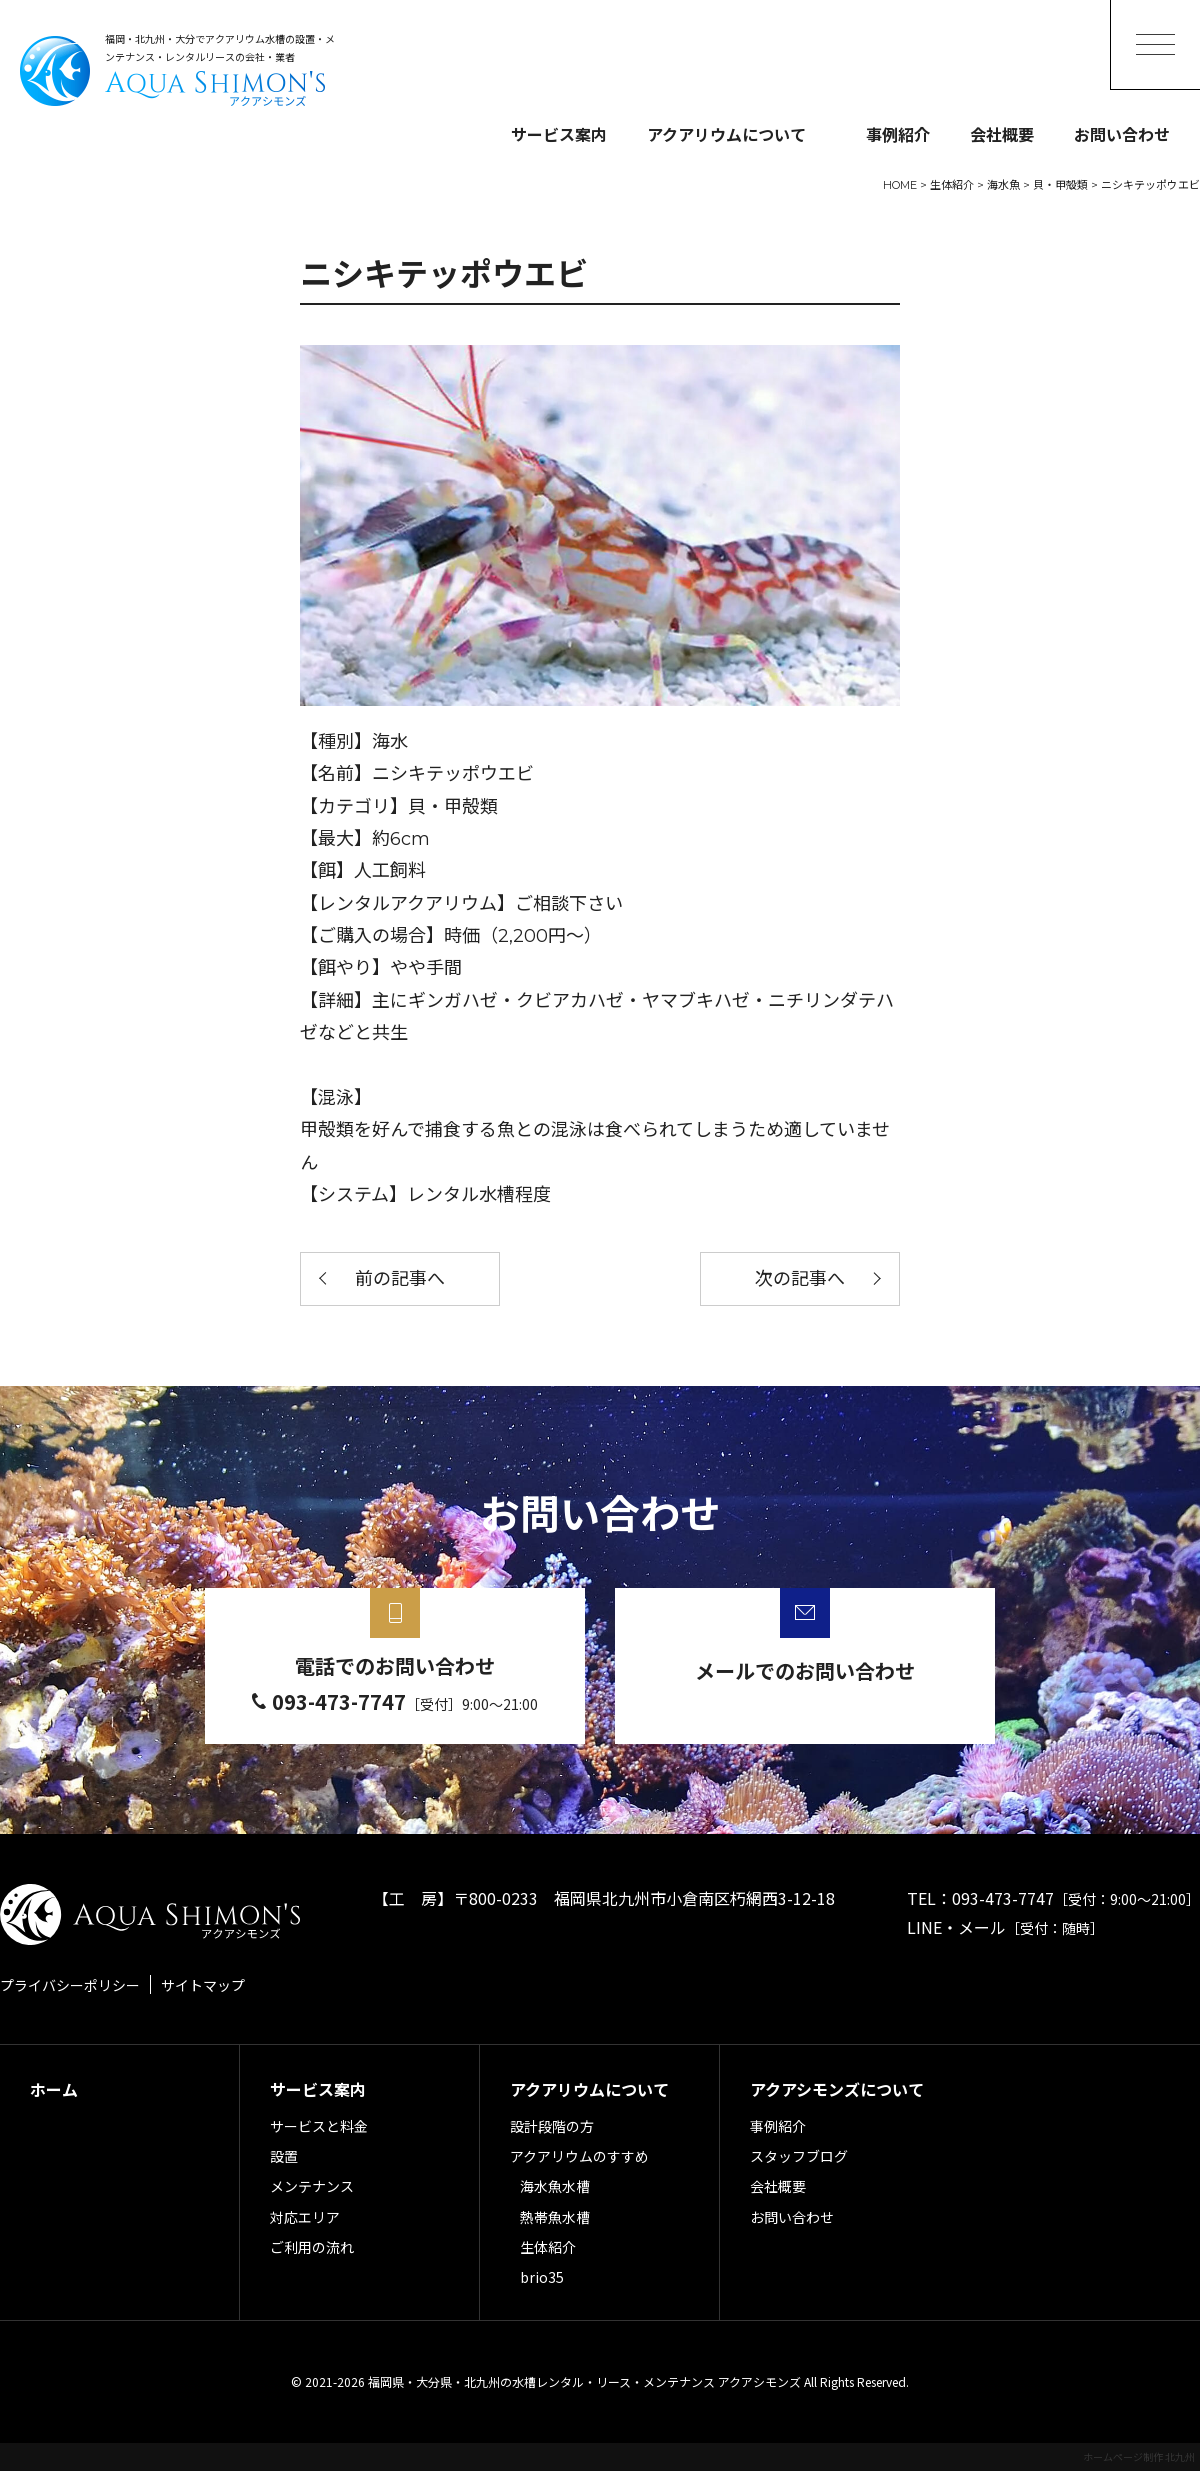 The width and height of the screenshot is (1200, 2471). What do you see at coordinates (203, 1985) in the screenshot?
I see `サイトマップ` at bounding box center [203, 1985].